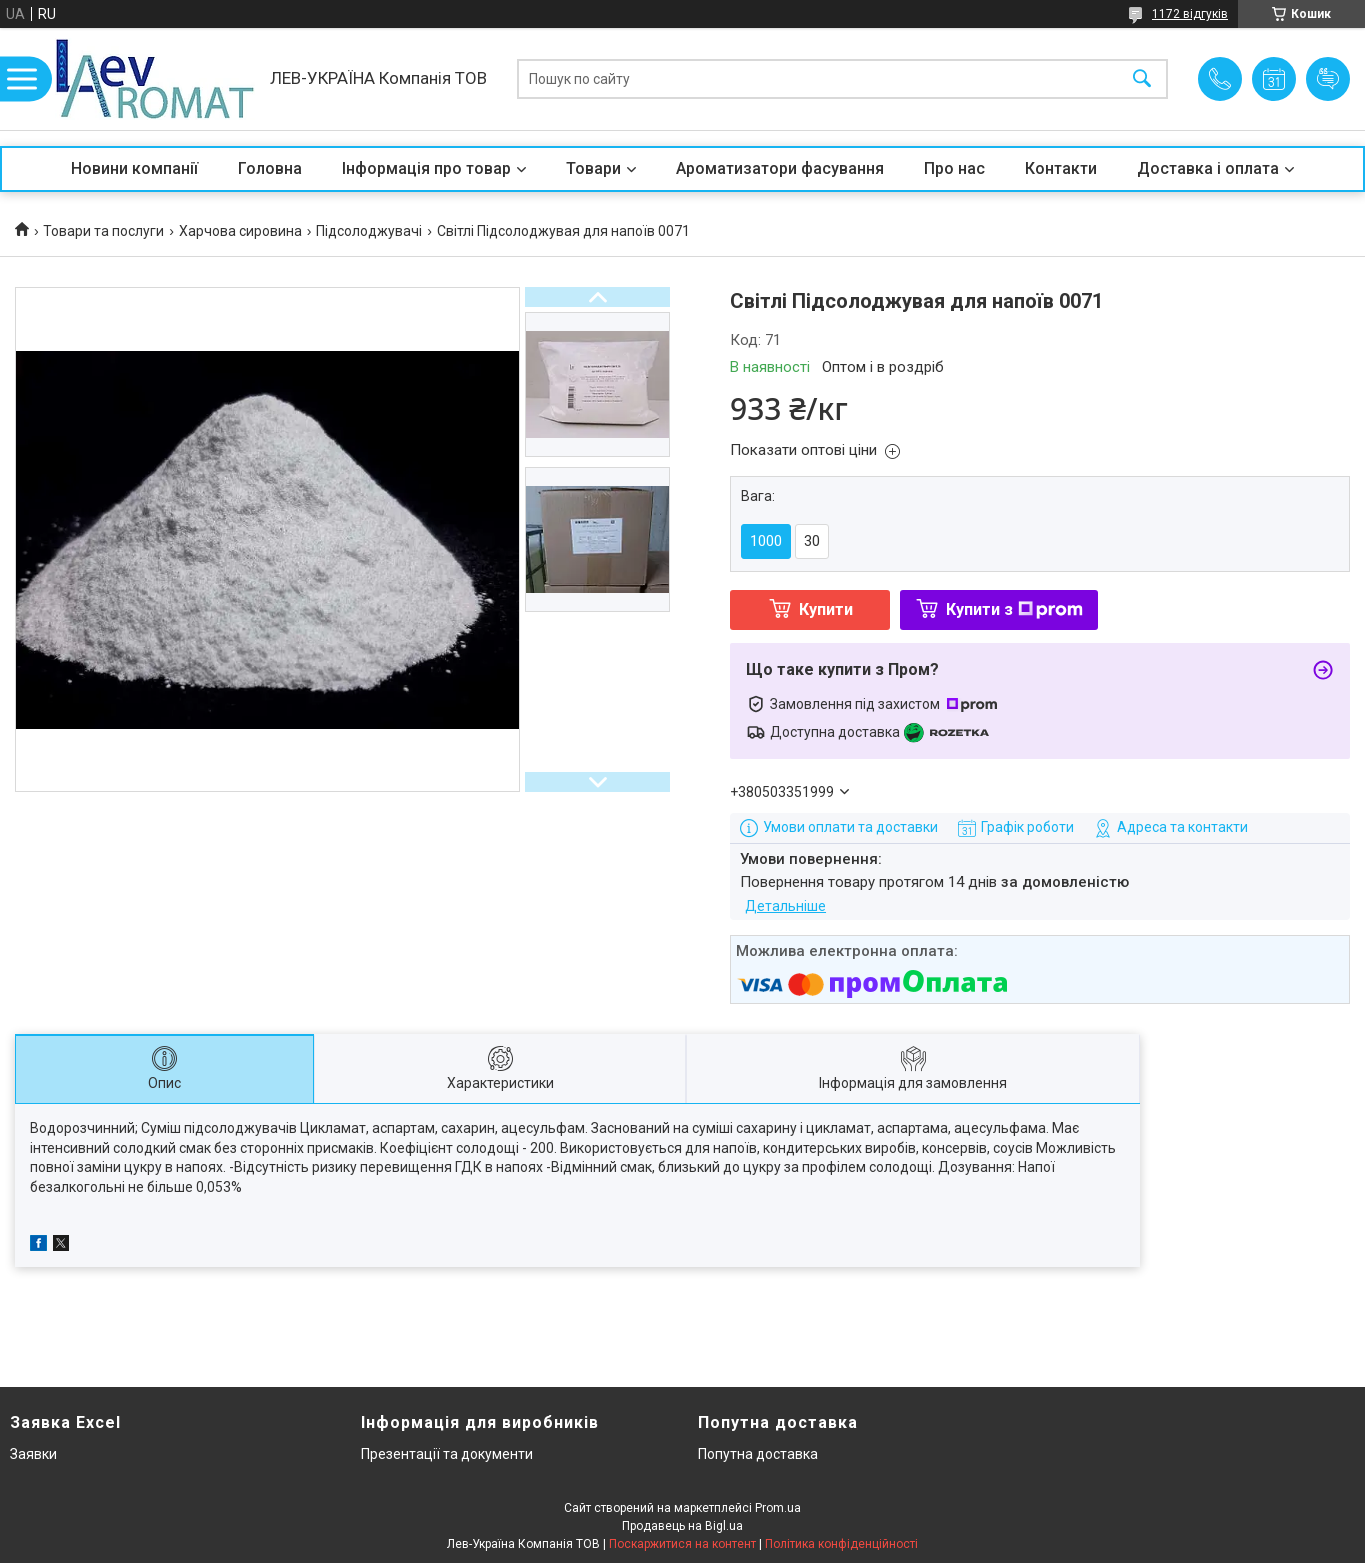 This screenshot has height=1563, width=1365. I want to click on Доставка і оплата, so click(1208, 168).